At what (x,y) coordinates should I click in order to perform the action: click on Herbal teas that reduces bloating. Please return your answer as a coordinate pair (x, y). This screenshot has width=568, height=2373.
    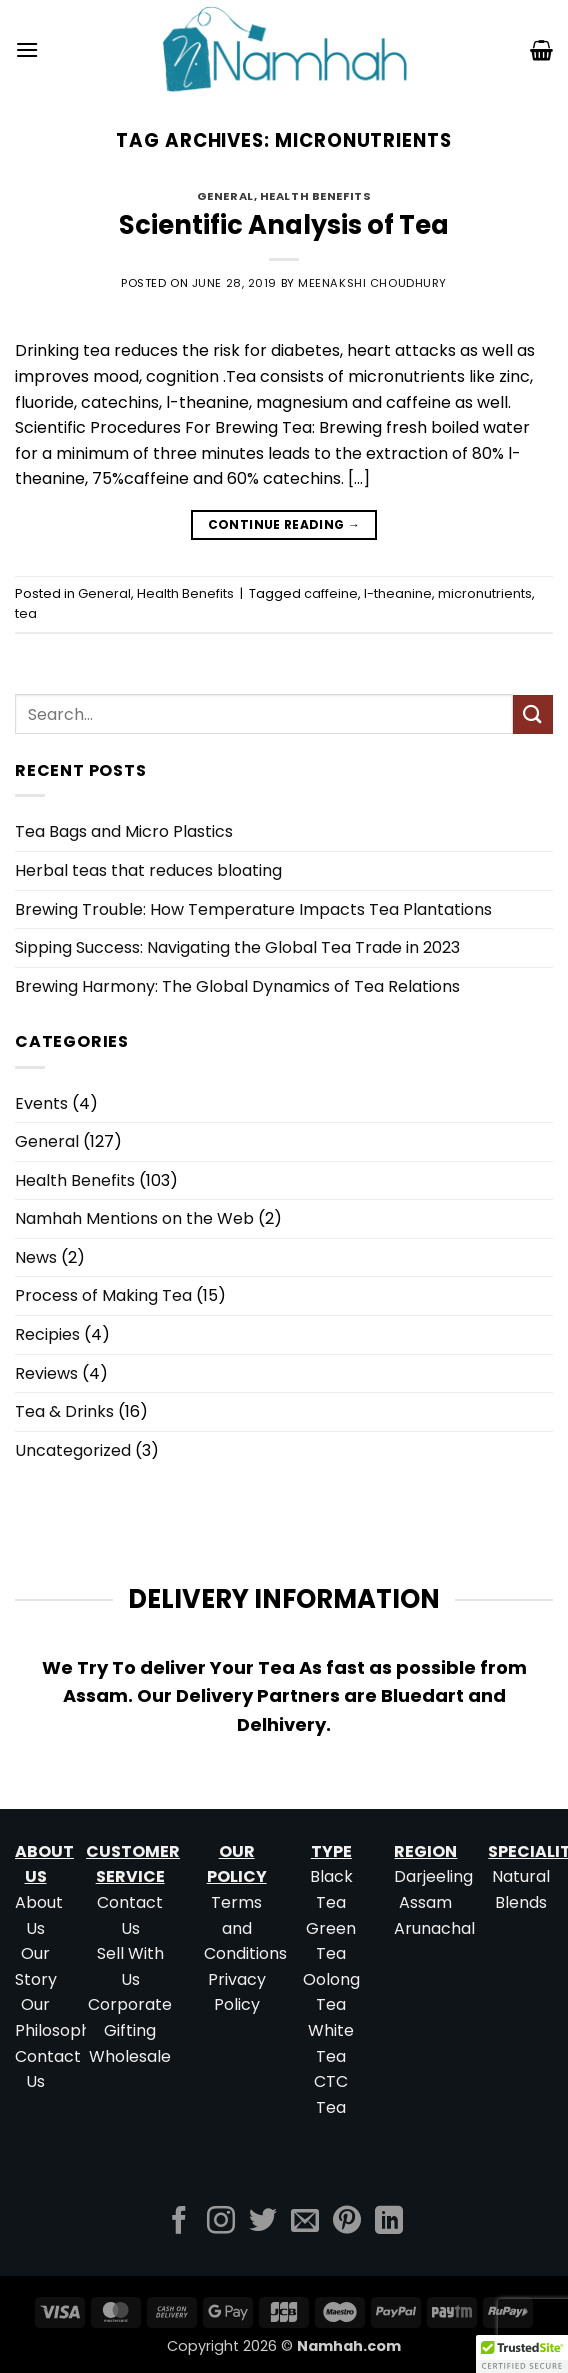
    Looking at the image, I should click on (148, 870).